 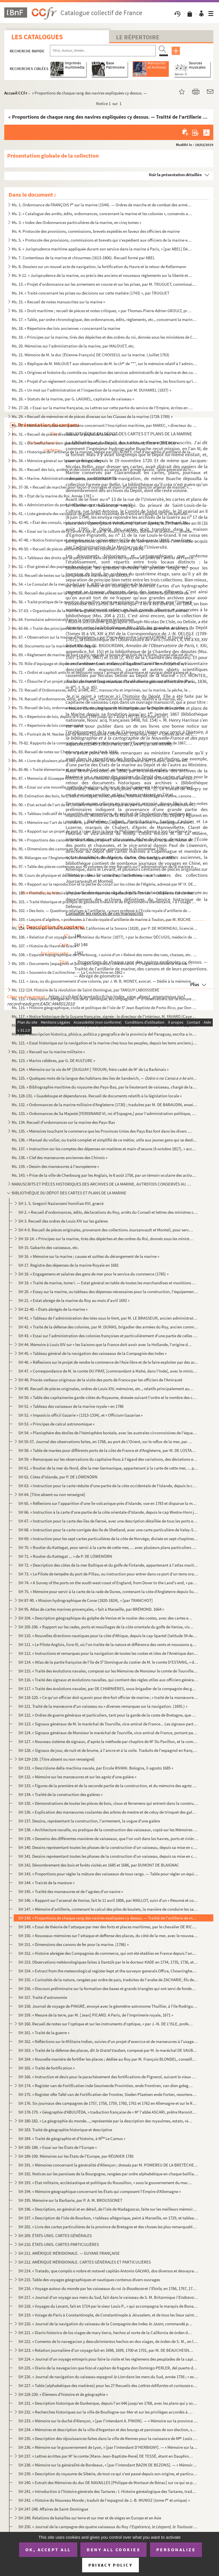 What do you see at coordinates (108, 2297) in the screenshot?
I see `SH 217. « Journal d'un voyage aux mers du Sud, fait dans le vaisseau de S. M. Britannique , tiré ...` at bounding box center [108, 2297].